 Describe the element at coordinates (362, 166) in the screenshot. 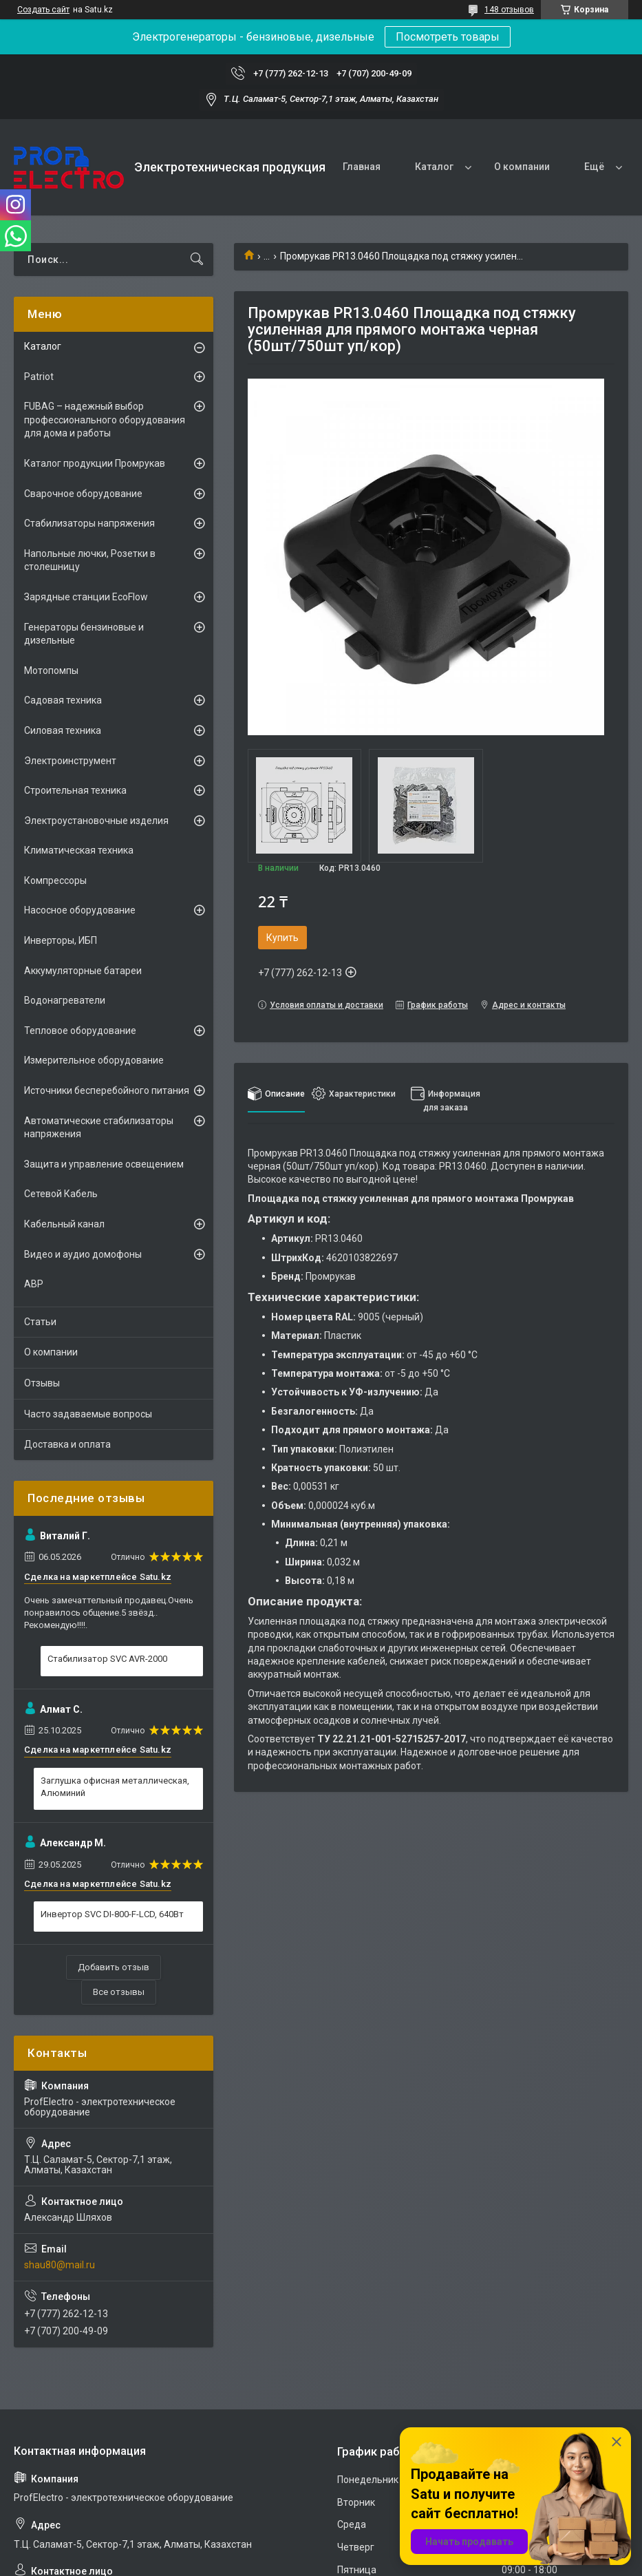

I see `Главная` at that location.